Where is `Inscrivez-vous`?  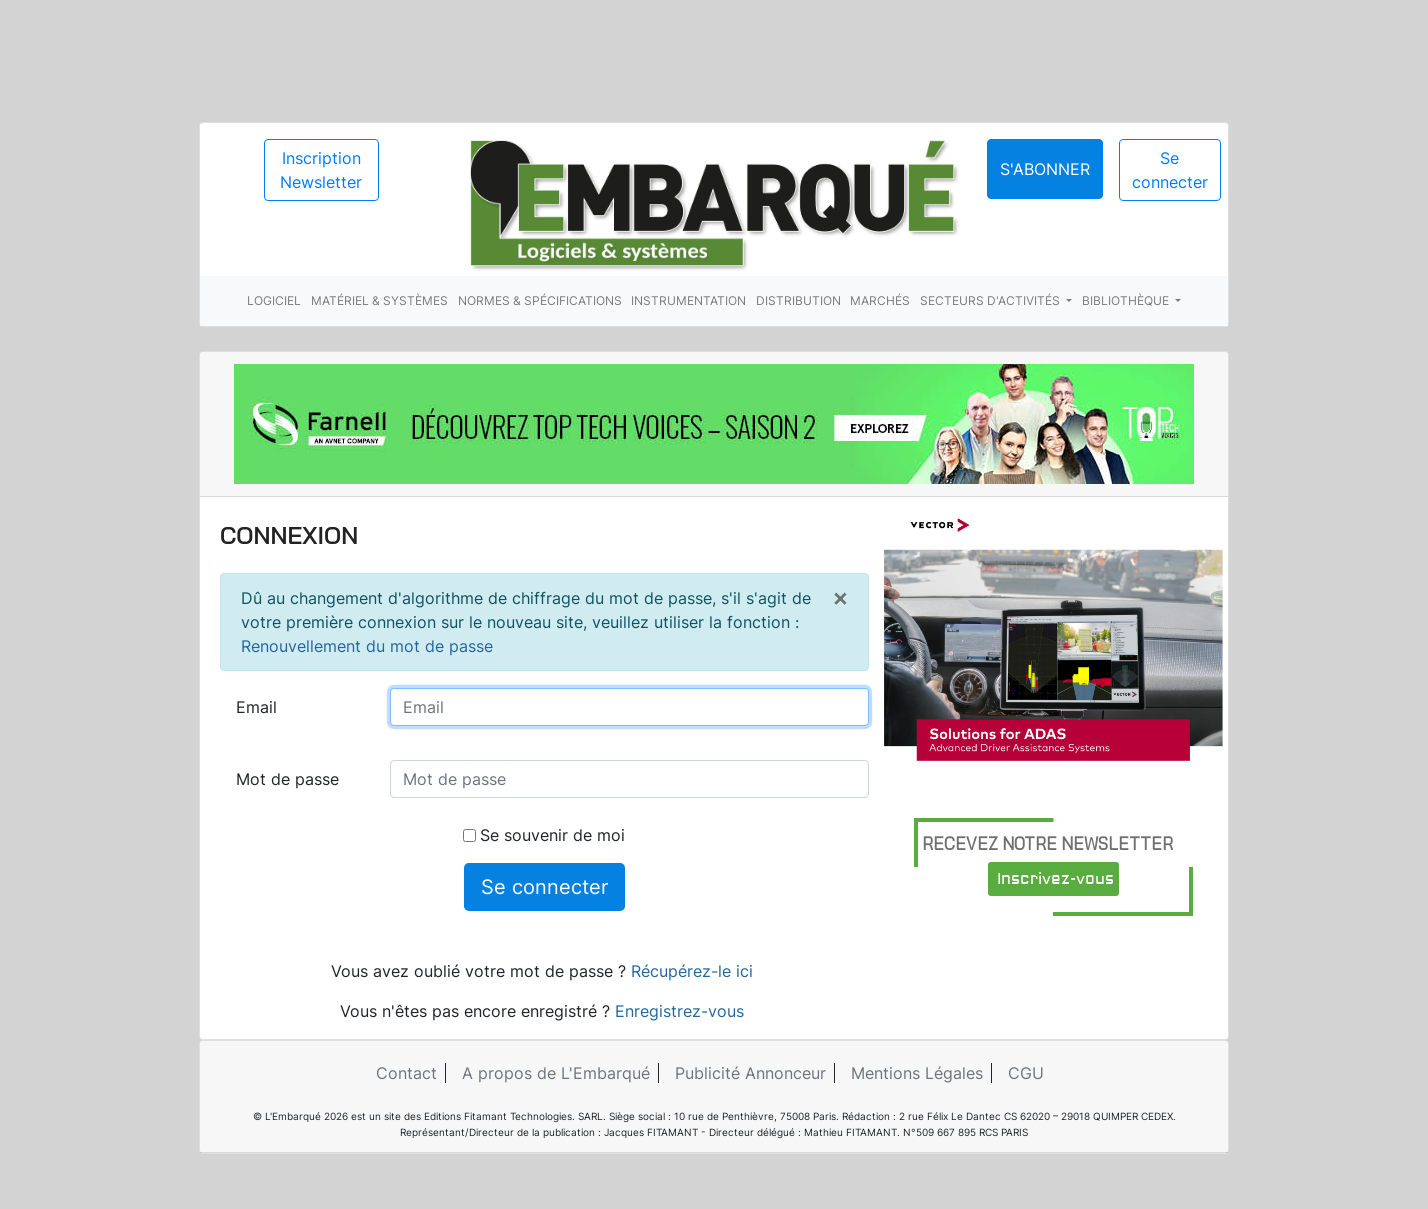
Inscrivez-vous is located at coordinates (1055, 879).